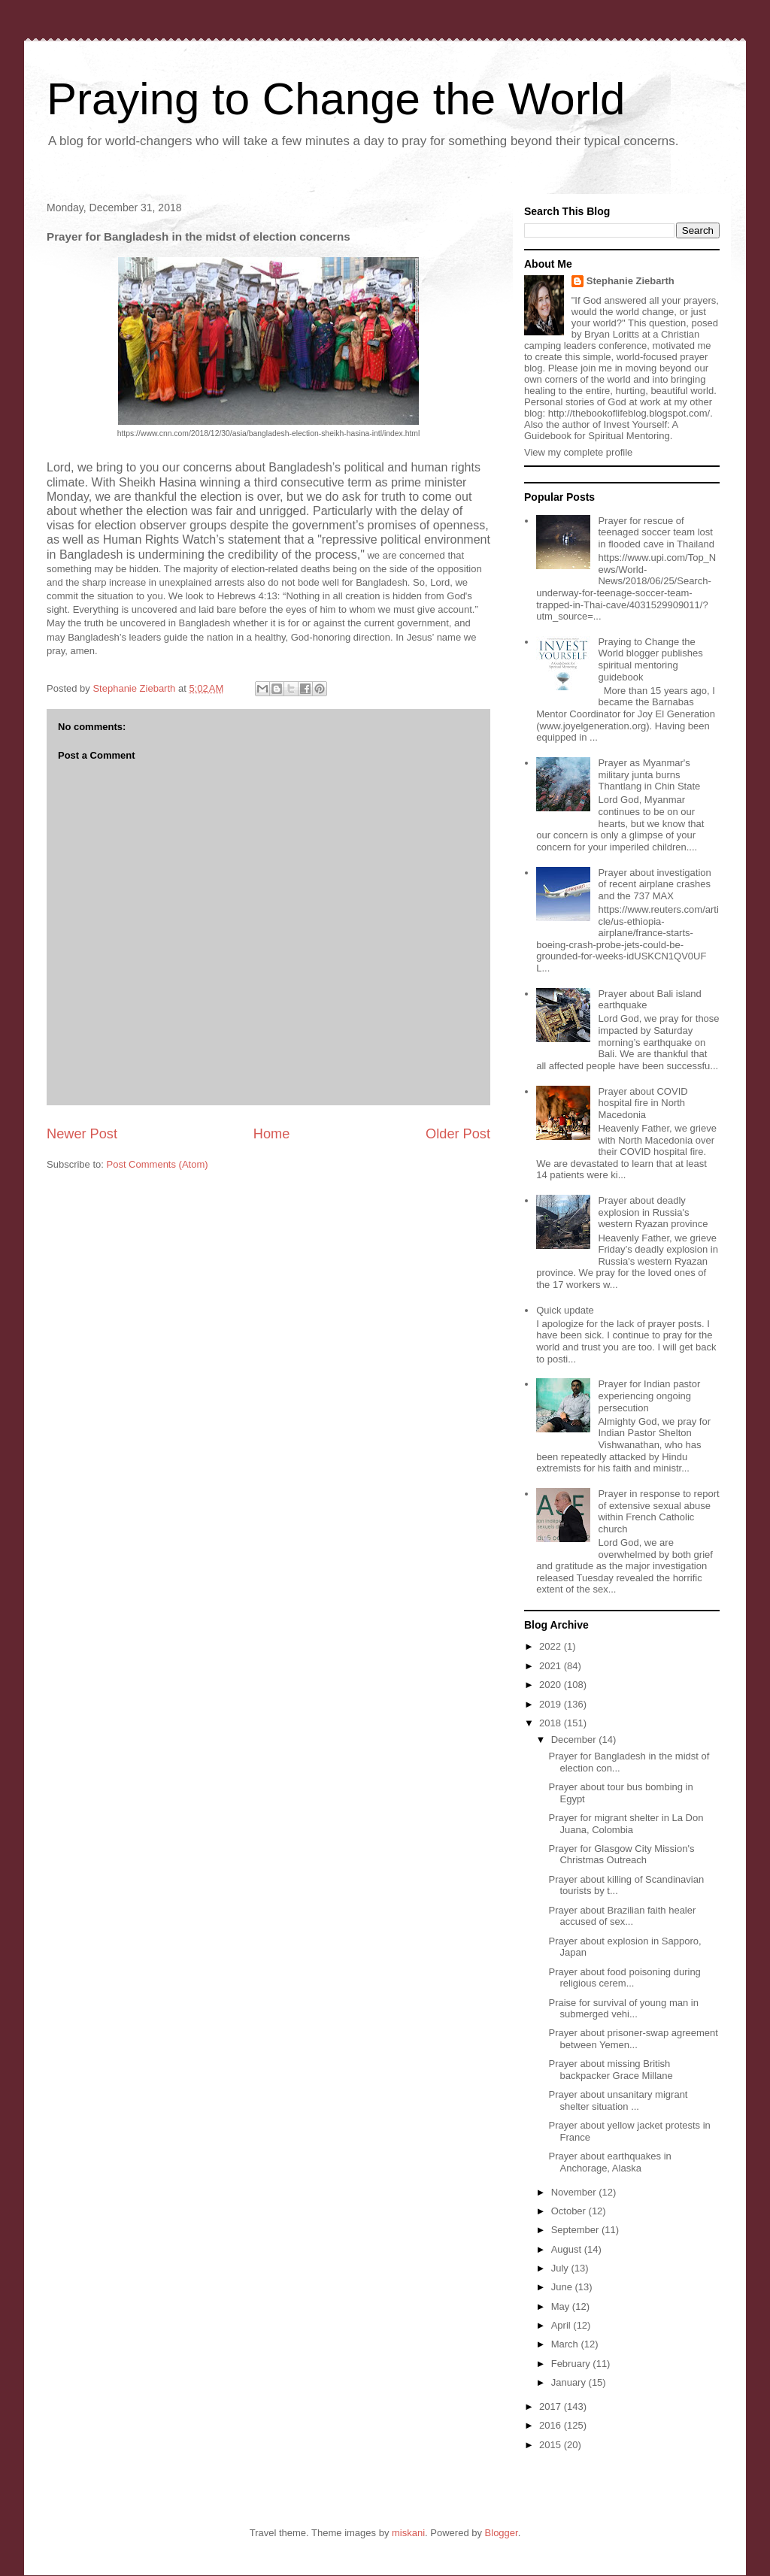 Image resolution: width=770 pixels, height=2576 pixels. What do you see at coordinates (578, 452) in the screenshot?
I see `View my complete profile` at bounding box center [578, 452].